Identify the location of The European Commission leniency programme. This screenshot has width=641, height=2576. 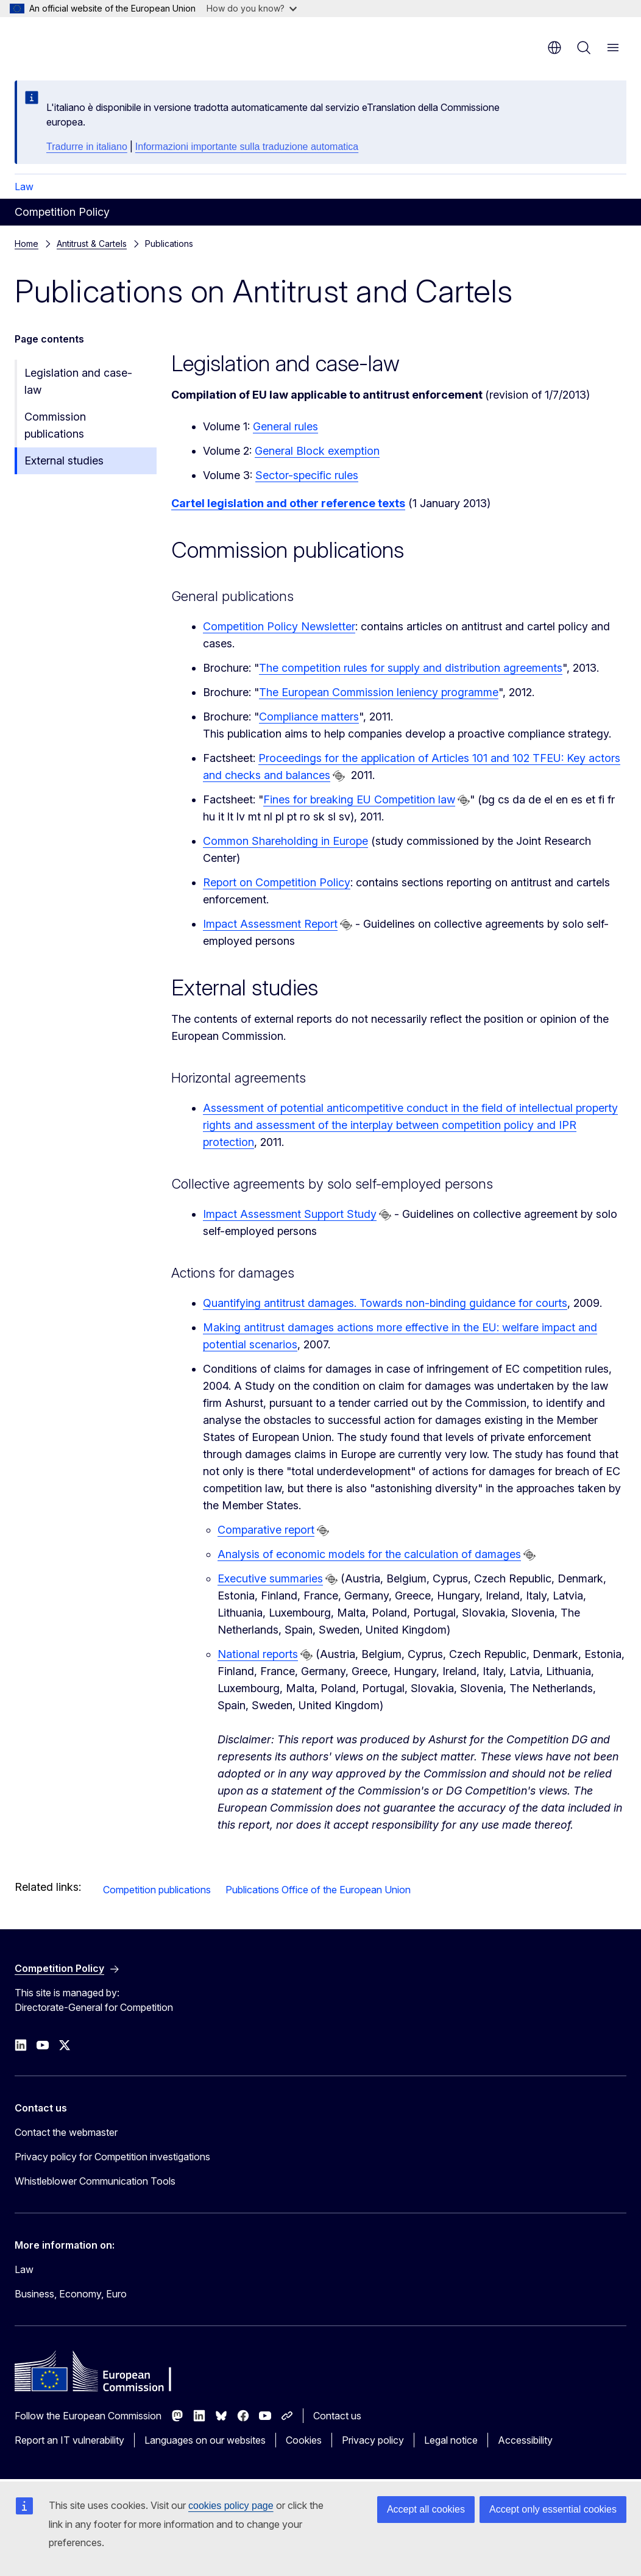
(378, 692).